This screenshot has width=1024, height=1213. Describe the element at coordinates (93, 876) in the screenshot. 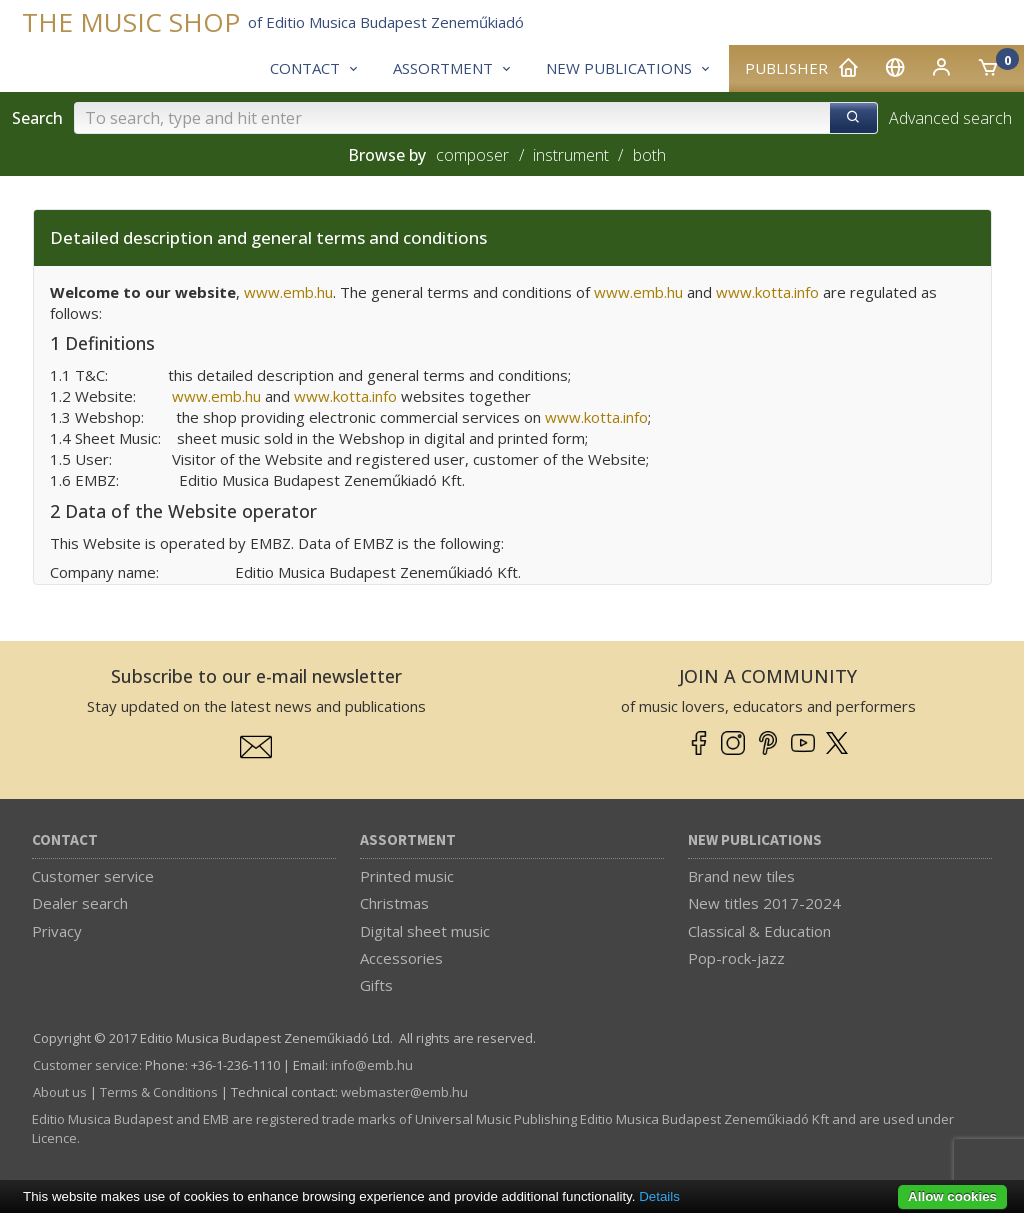

I see `Customer service` at that location.